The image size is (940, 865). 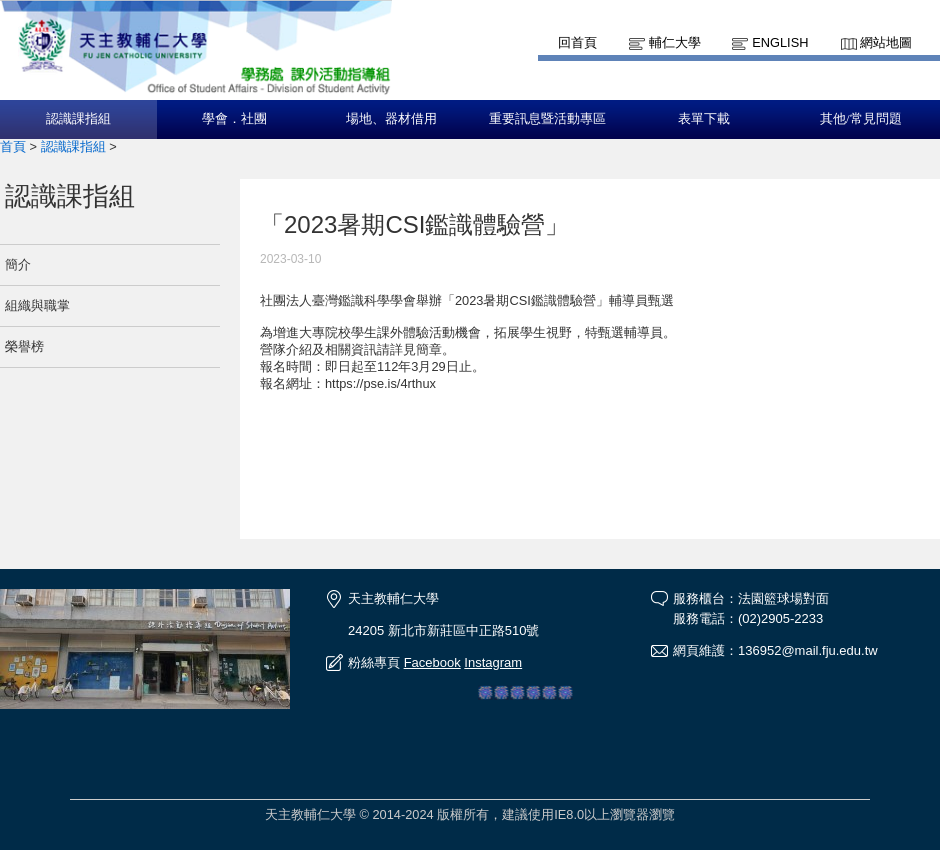 What do you see at coordinates (704, 119) in the screenshot?
I see `表單下載` at bounding box center [704, 119].